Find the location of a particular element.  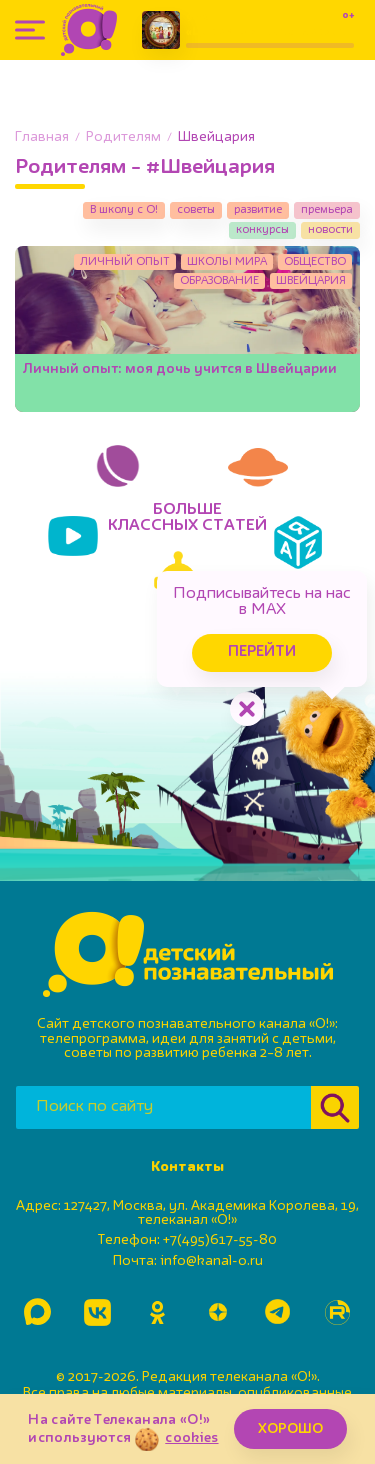

[Найти] is located at coordinates (335, 1107).